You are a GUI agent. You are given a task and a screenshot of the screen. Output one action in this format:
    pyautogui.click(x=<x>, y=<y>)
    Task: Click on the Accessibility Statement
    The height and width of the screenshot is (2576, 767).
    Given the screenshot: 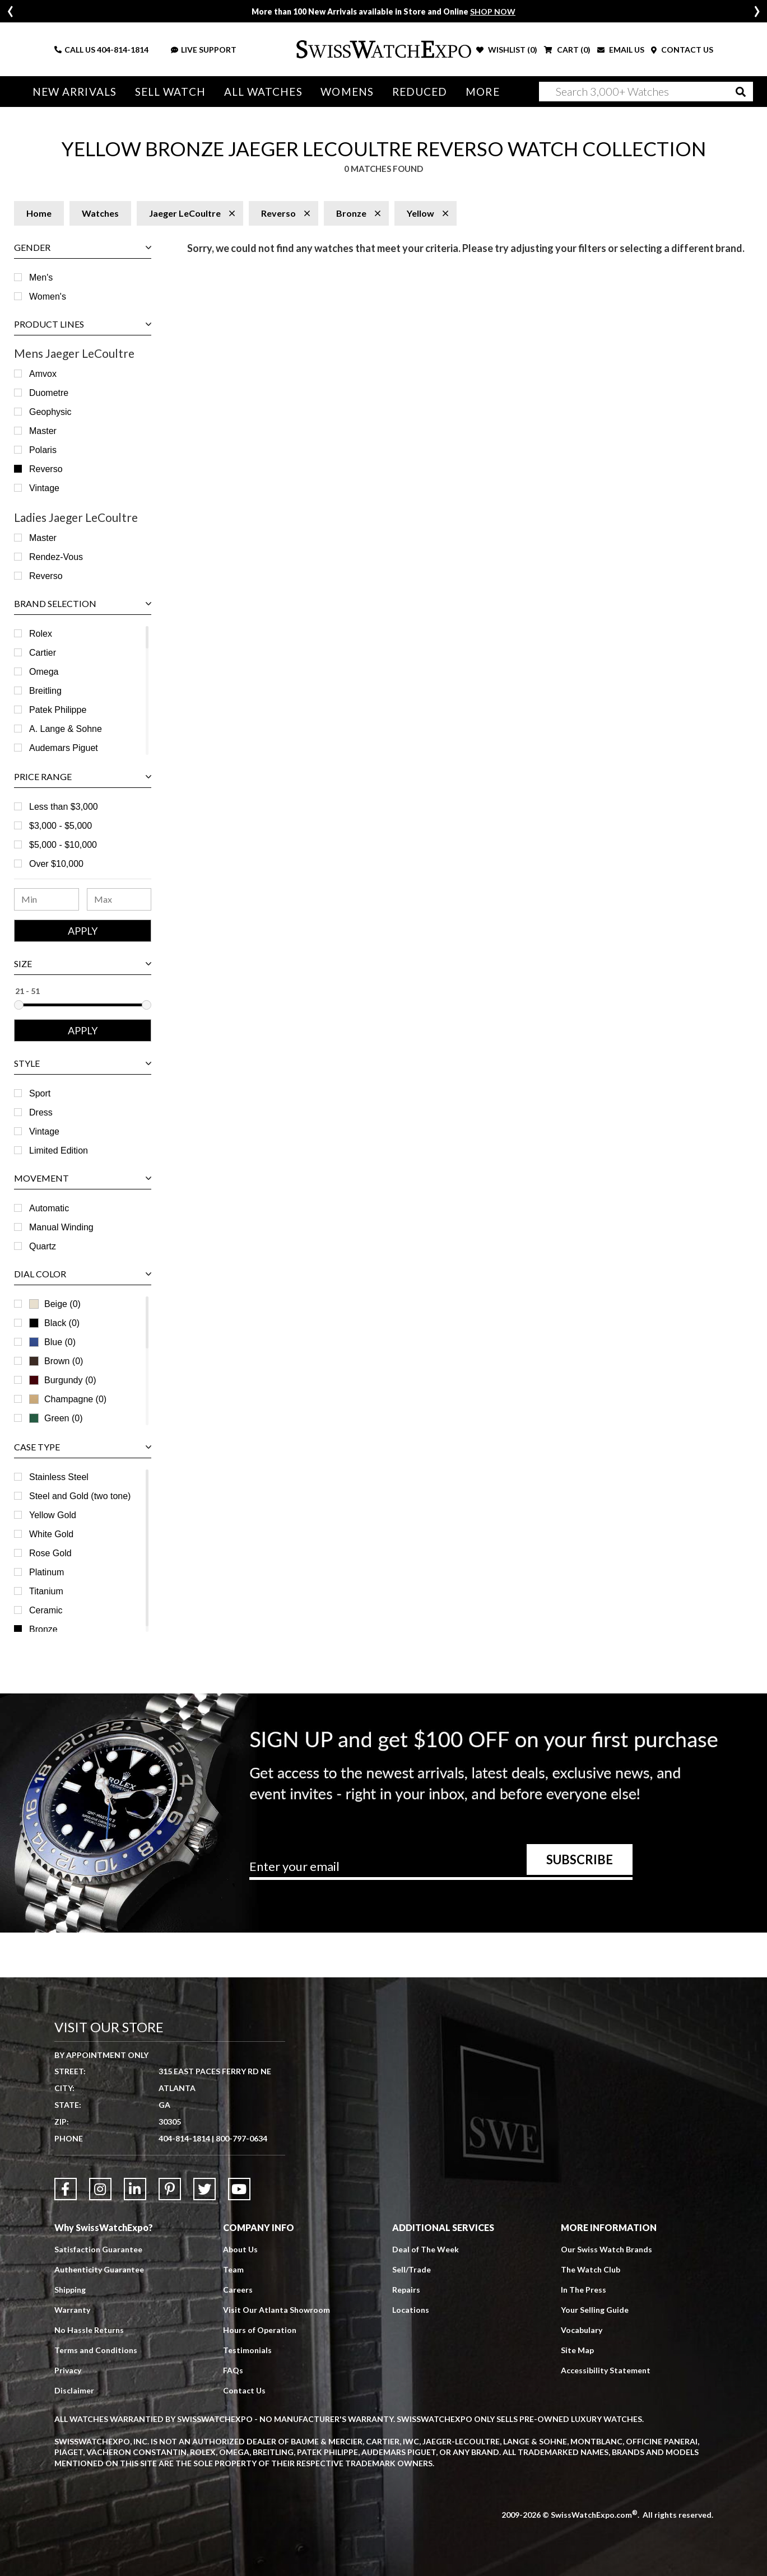 What is the action you would take?
    pyautogui.click(x=605, y=2370)
    